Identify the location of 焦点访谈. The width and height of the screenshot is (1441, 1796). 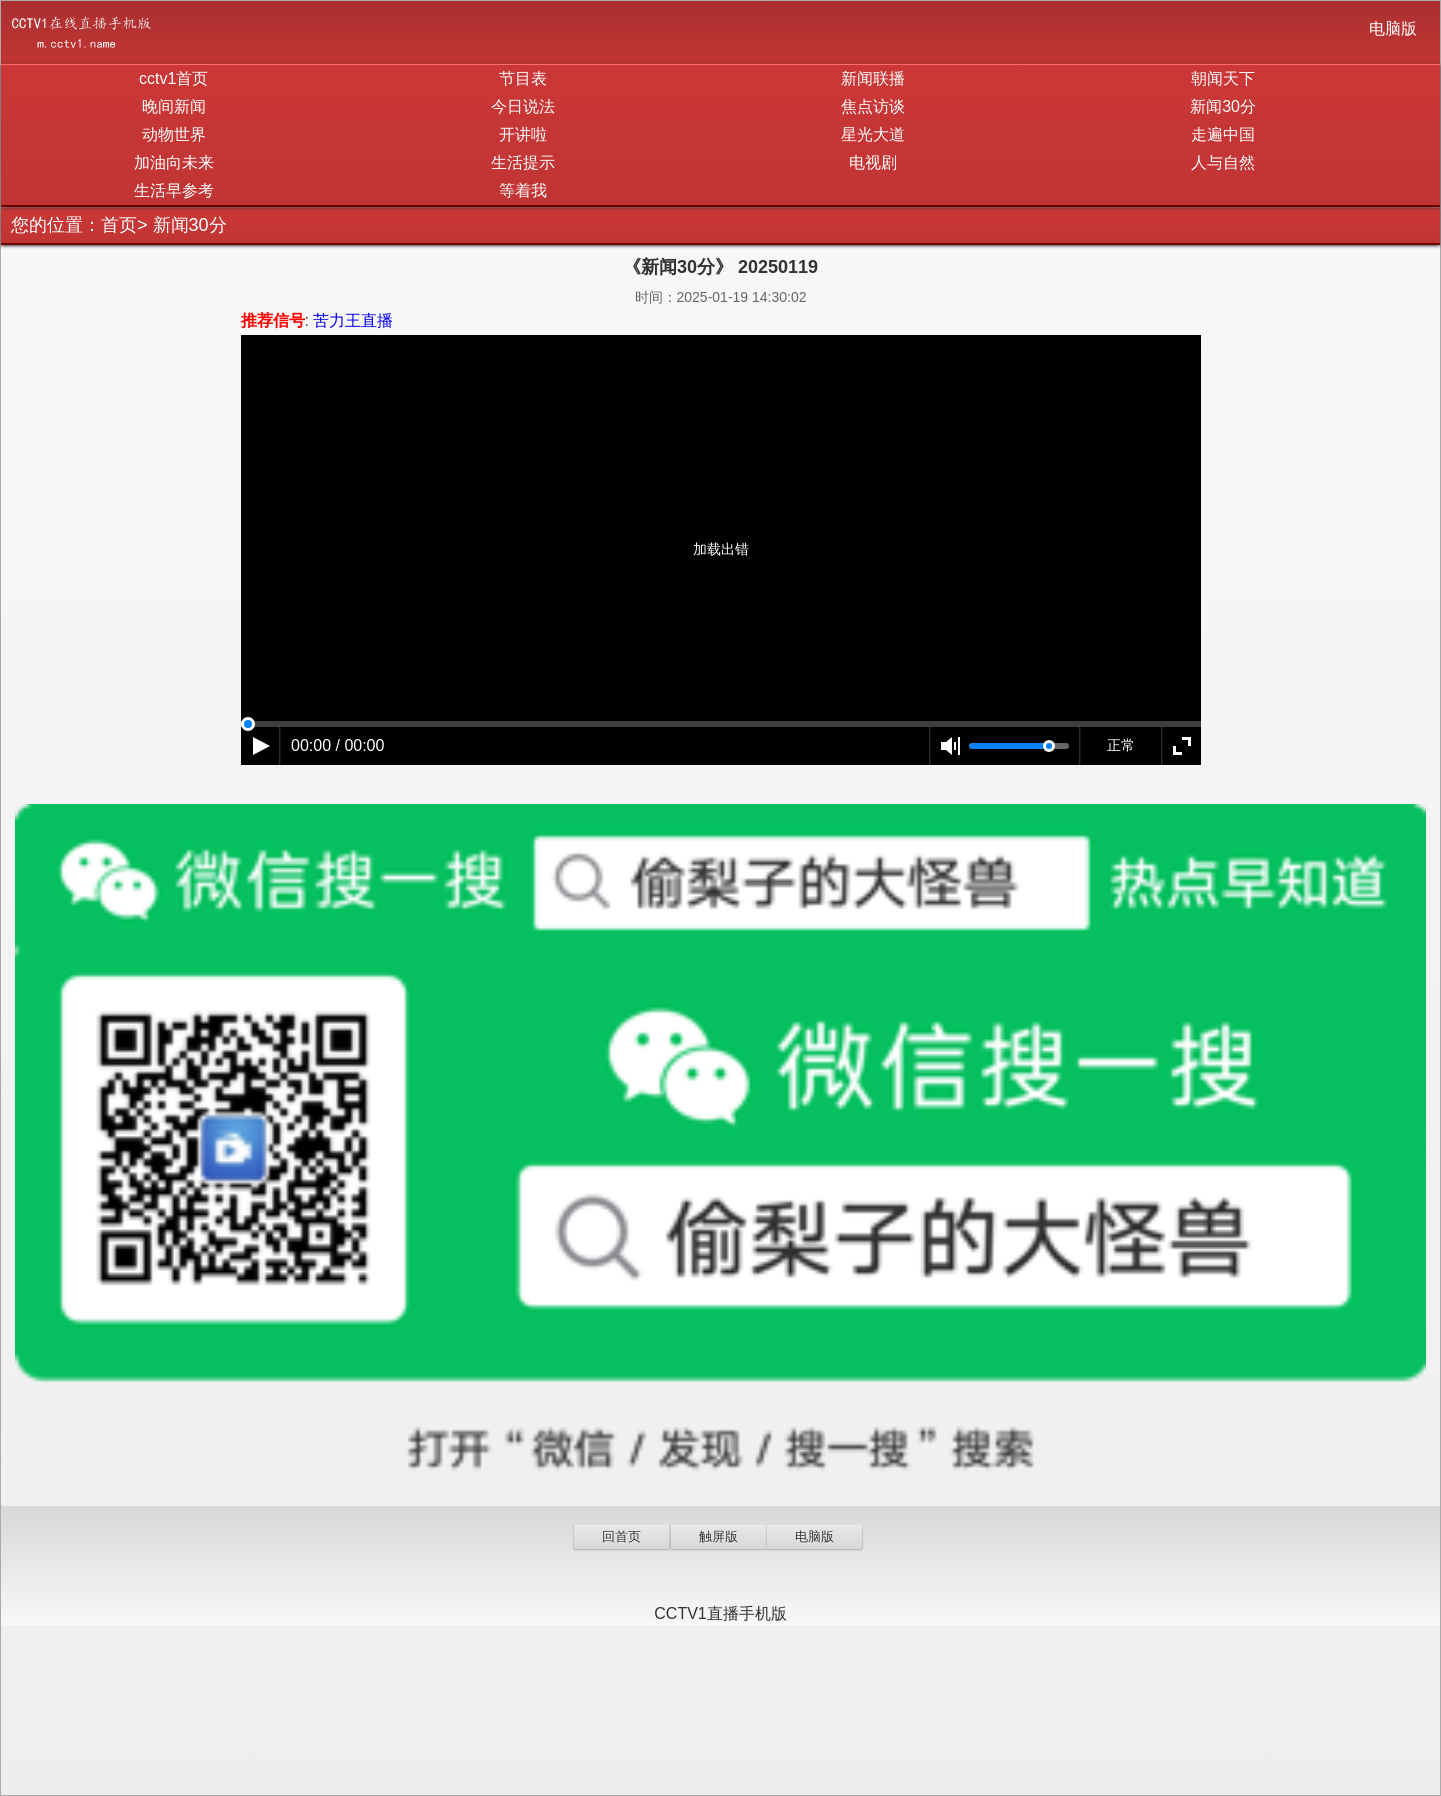
(873, 106).